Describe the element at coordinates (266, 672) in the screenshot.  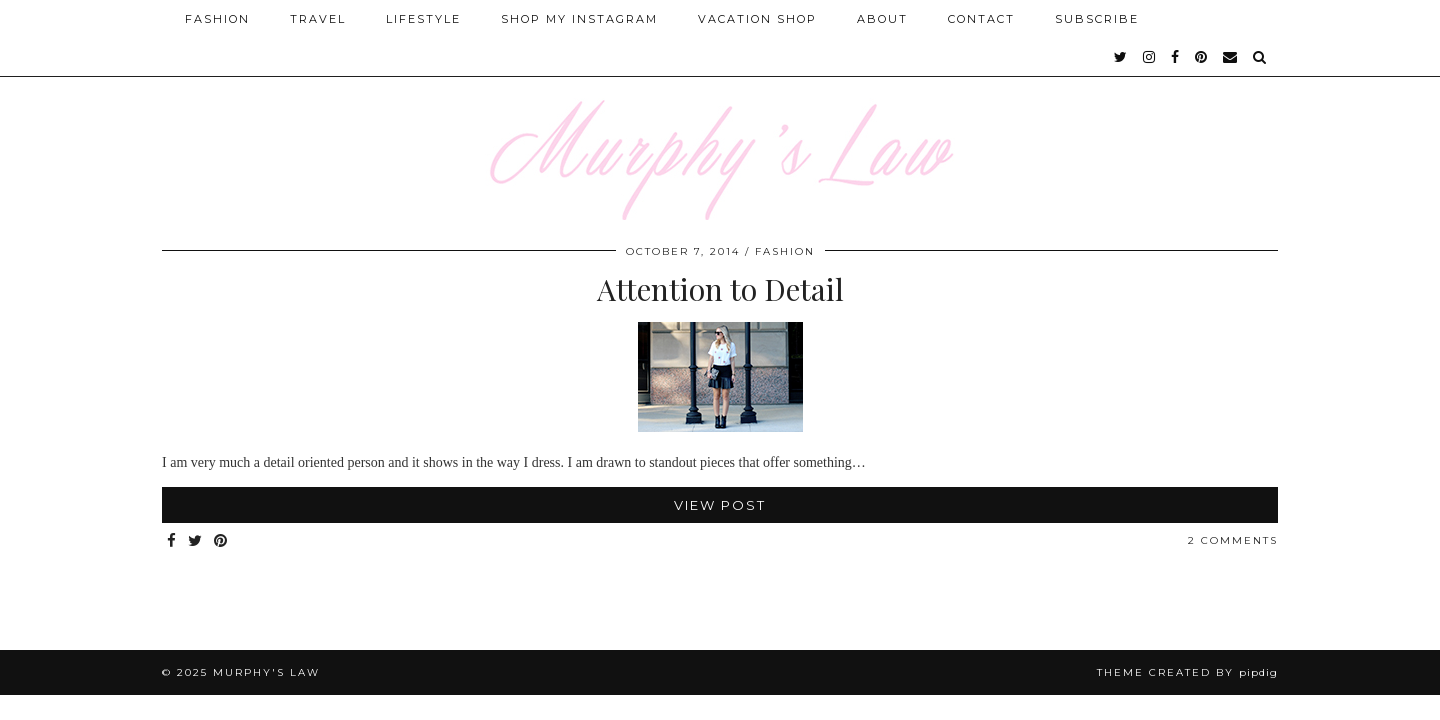
I see `MURPHY'S LAW` at that location.